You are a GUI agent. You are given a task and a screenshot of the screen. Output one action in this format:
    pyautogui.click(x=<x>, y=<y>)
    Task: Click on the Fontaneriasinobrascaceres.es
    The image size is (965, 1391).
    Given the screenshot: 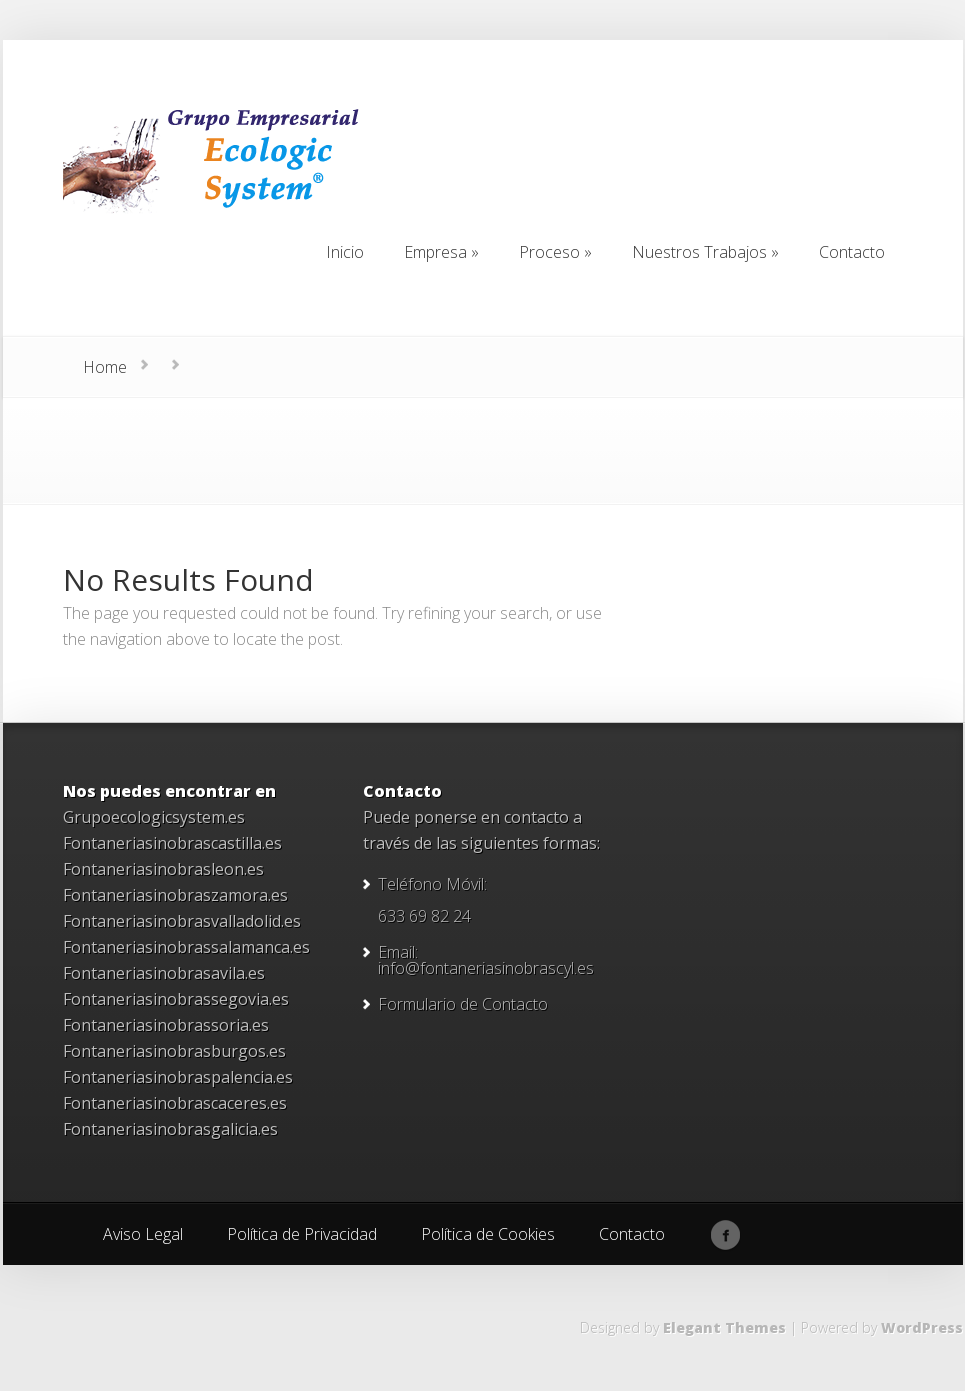 What is the action you would take?
    pyautogui.click(x=175, y=1103)
    